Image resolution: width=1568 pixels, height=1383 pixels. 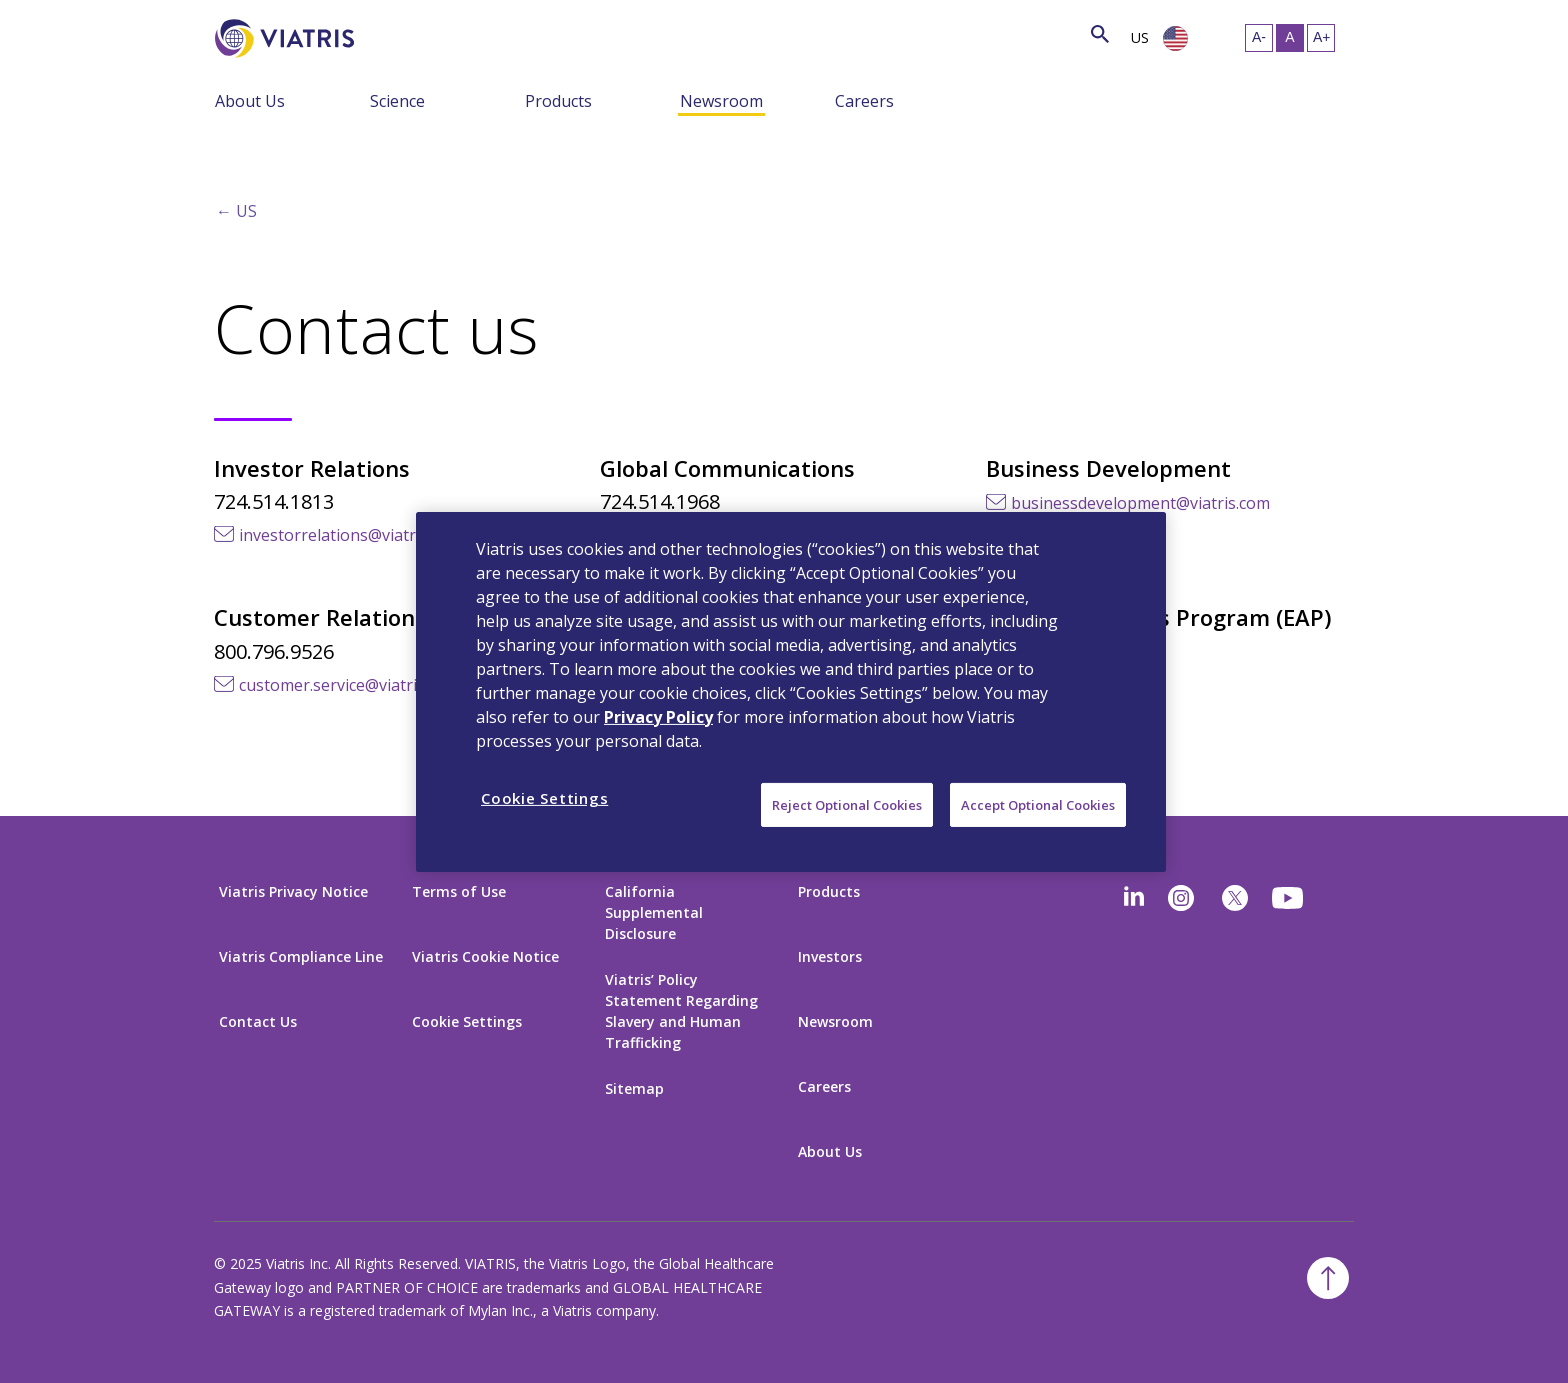 What do you see at coordinates (467, 1021) in the screenshot?
I see `Cookie Settings` at bounding box center [467, 1021].